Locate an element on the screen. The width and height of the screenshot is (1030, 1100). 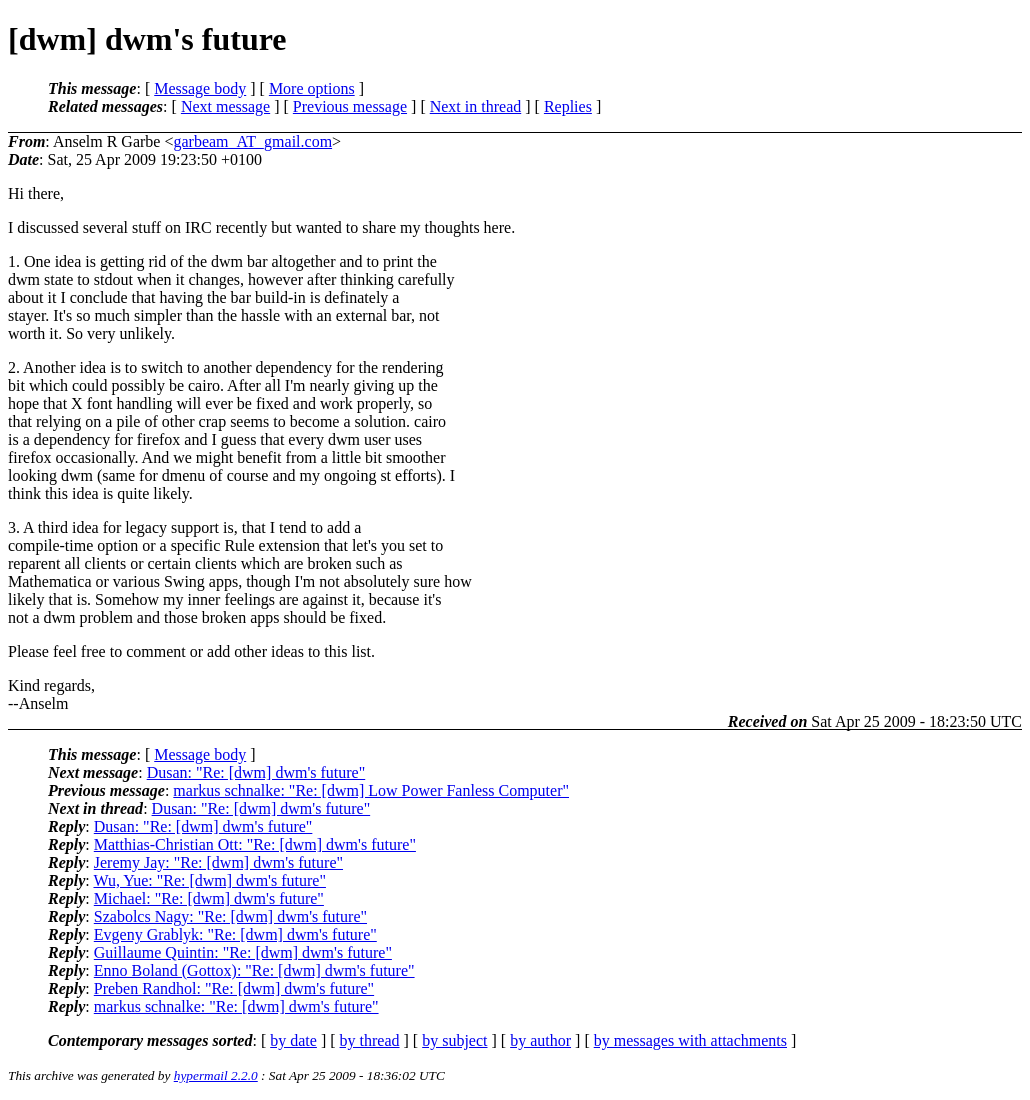
Dusan: "Re: [dwm] dwm's future" is located at coordinates (256, 772).